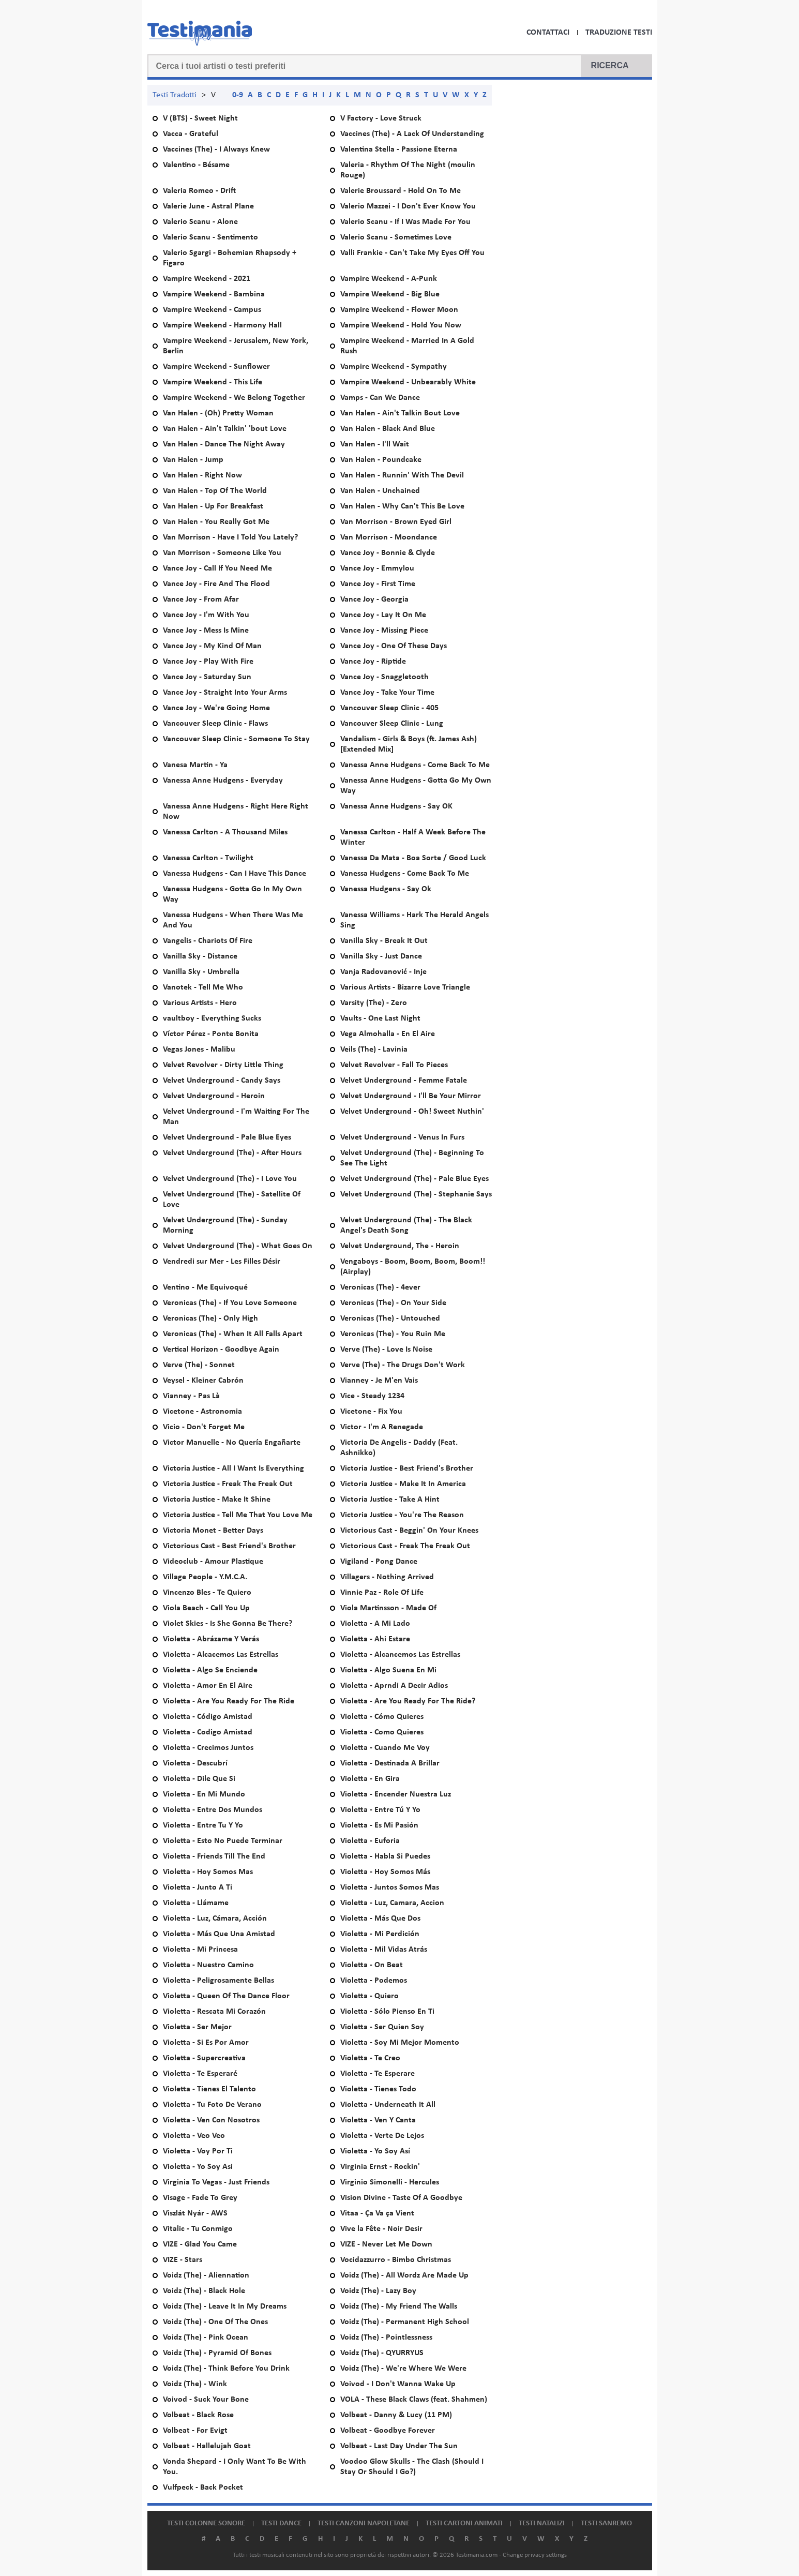  What do you see at coordinates (214, 2012) in the screenshot?
I see `Violetta - Rescata Mi Corazón` at bounding box center [214, 2012].